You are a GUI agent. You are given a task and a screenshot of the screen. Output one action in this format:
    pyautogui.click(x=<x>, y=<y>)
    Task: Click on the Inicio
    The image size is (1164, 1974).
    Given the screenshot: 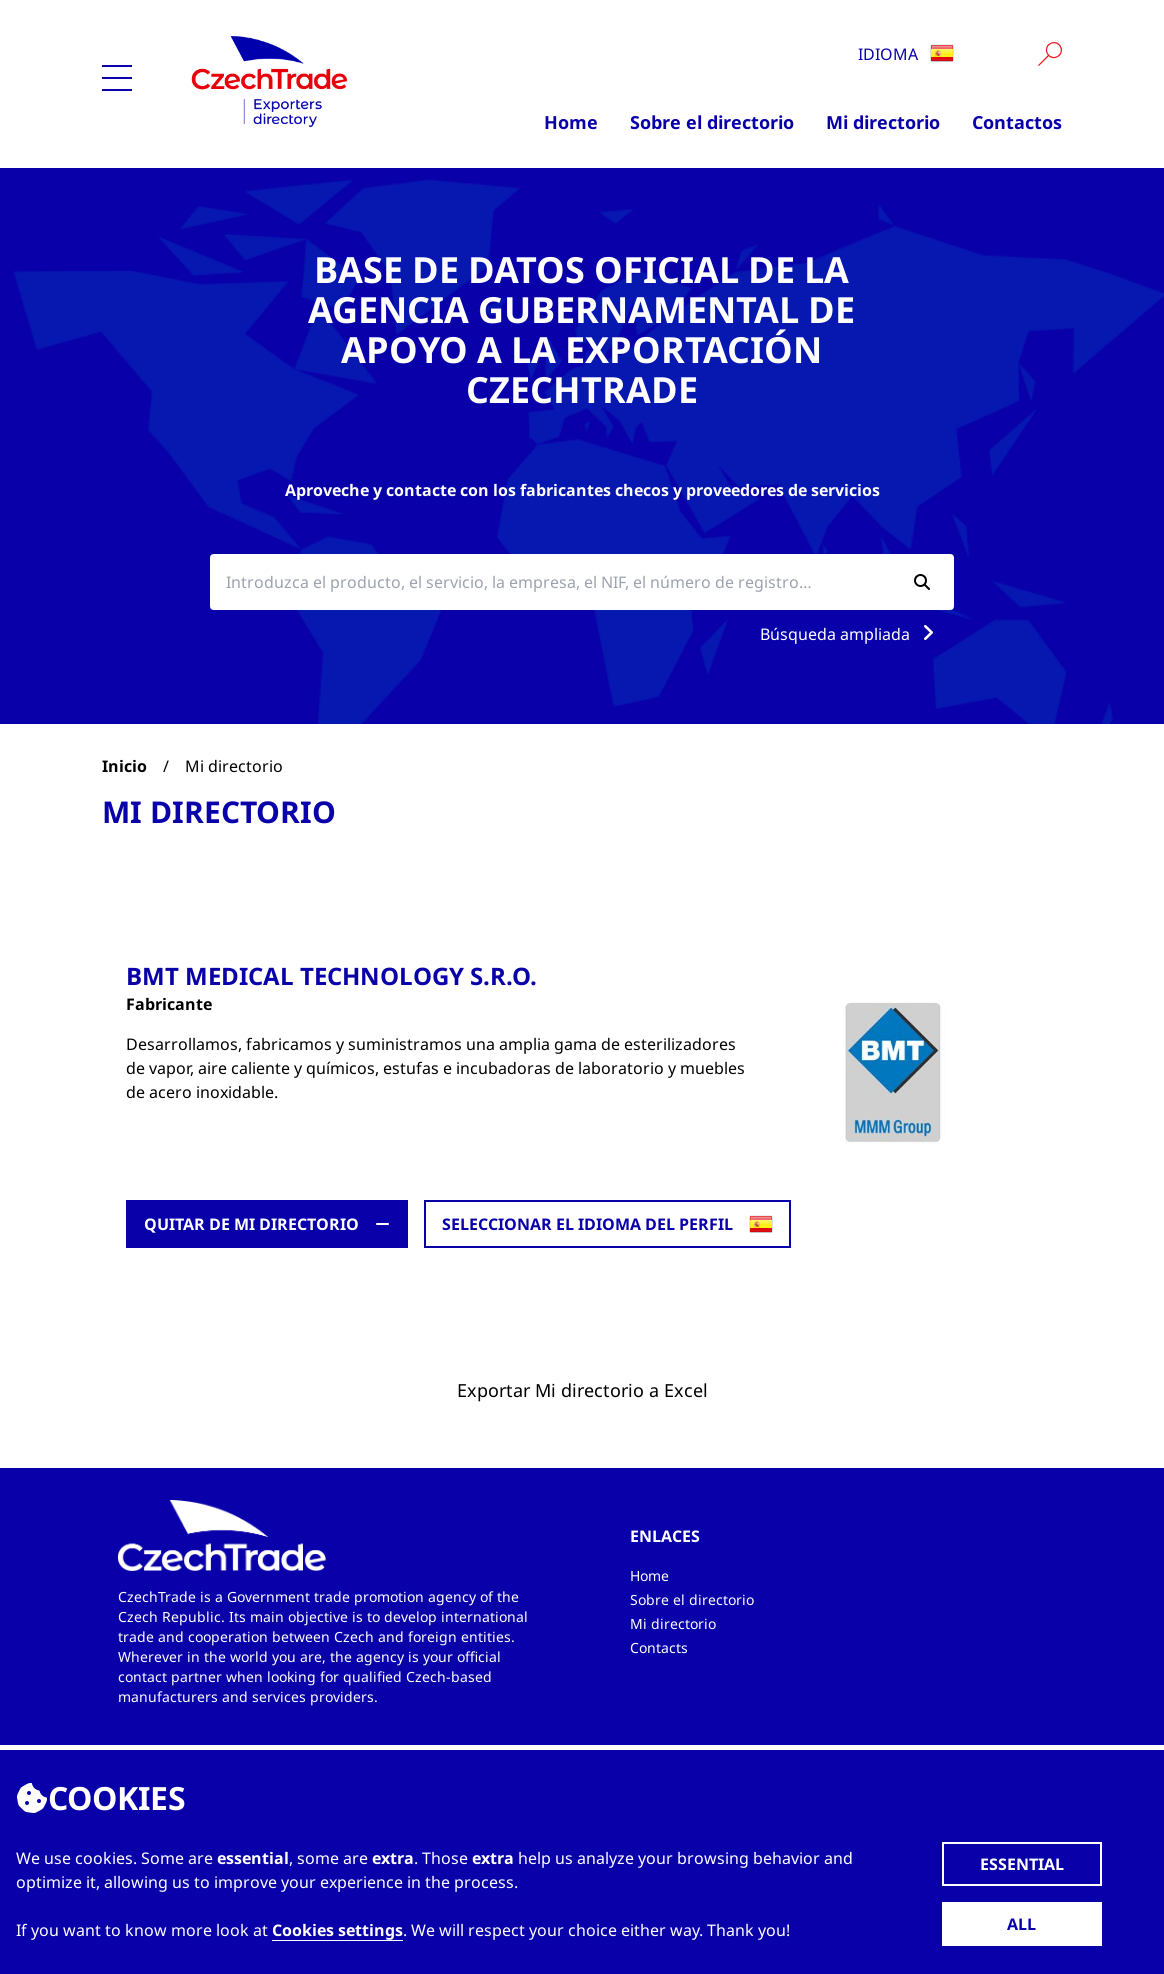 What is the action you would take?
    pyautogui.click(x=124, y=766)
    